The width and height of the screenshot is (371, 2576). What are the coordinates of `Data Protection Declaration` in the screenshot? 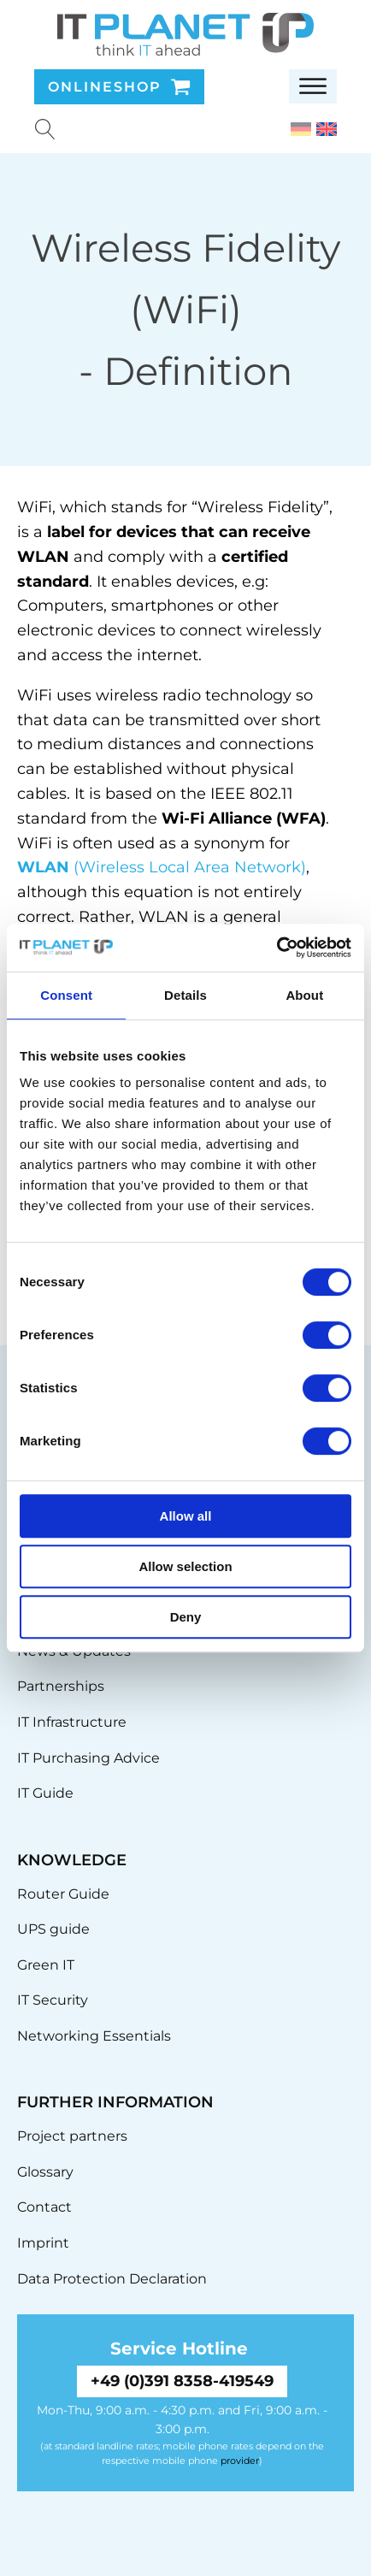 It's located at (112, 2279).